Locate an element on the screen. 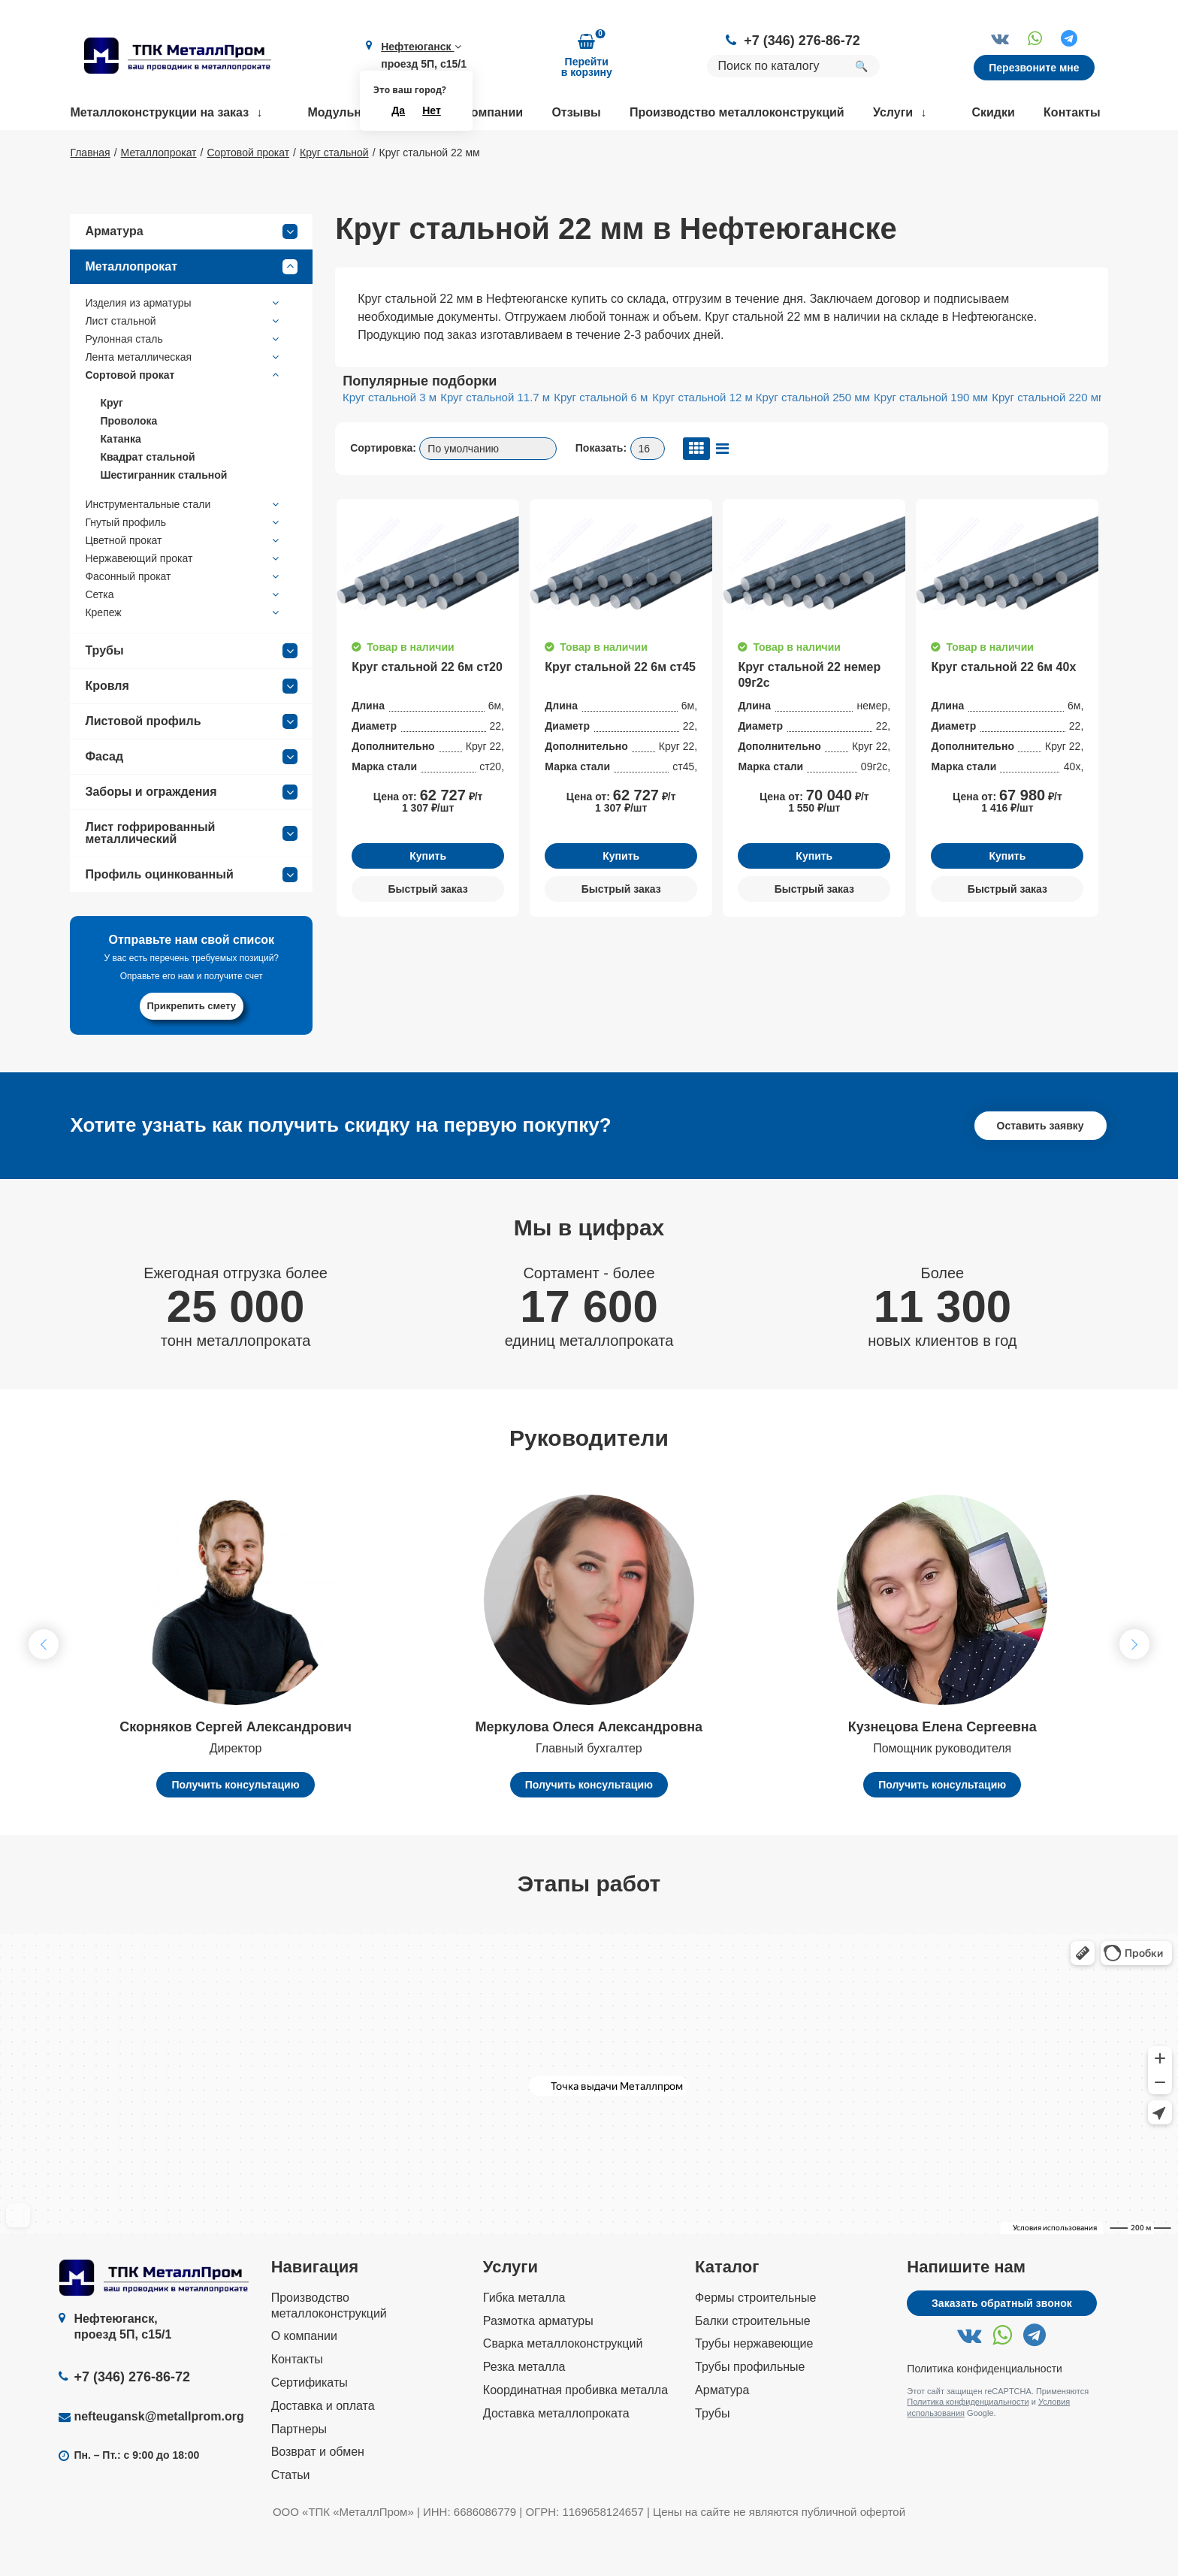  Нефтеюганск is located at coordinates (421, 47).